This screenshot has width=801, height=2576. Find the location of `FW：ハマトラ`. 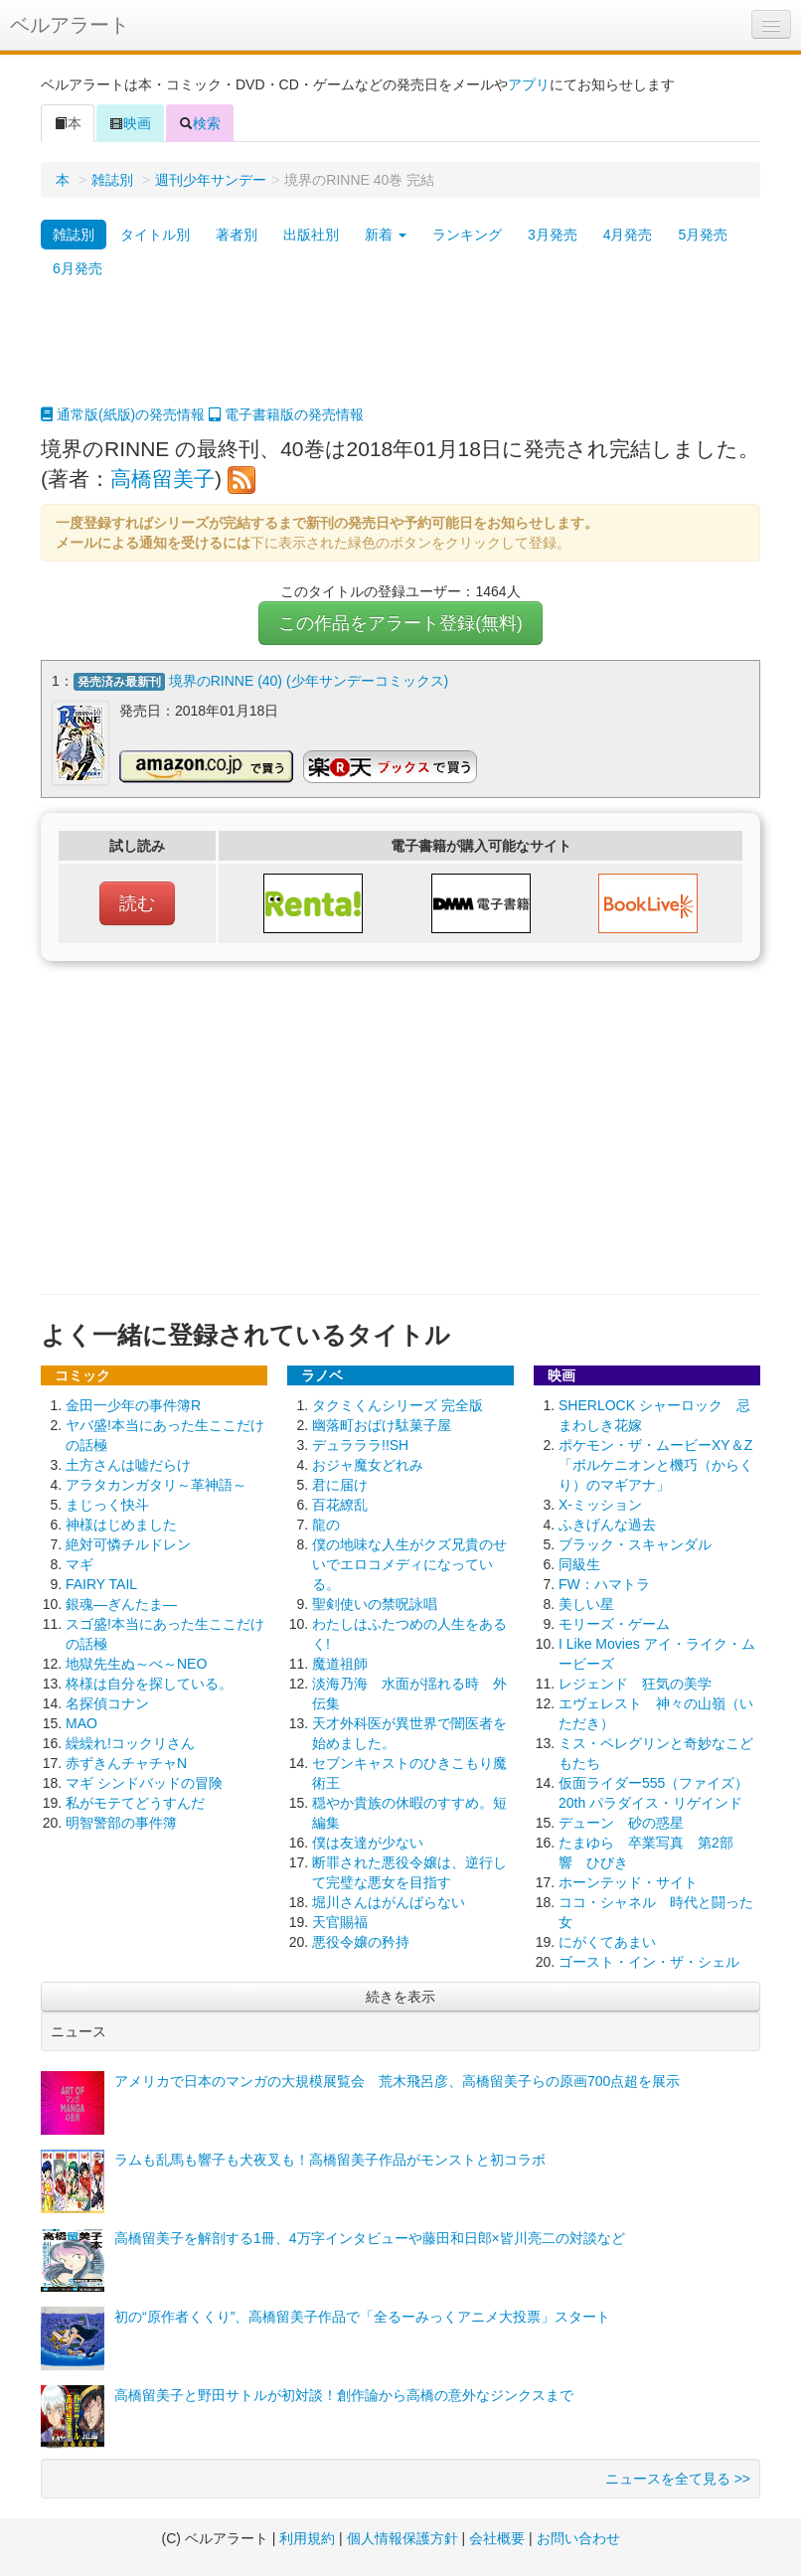

FW：ハマトラ is located at coordinates (604, 1582).